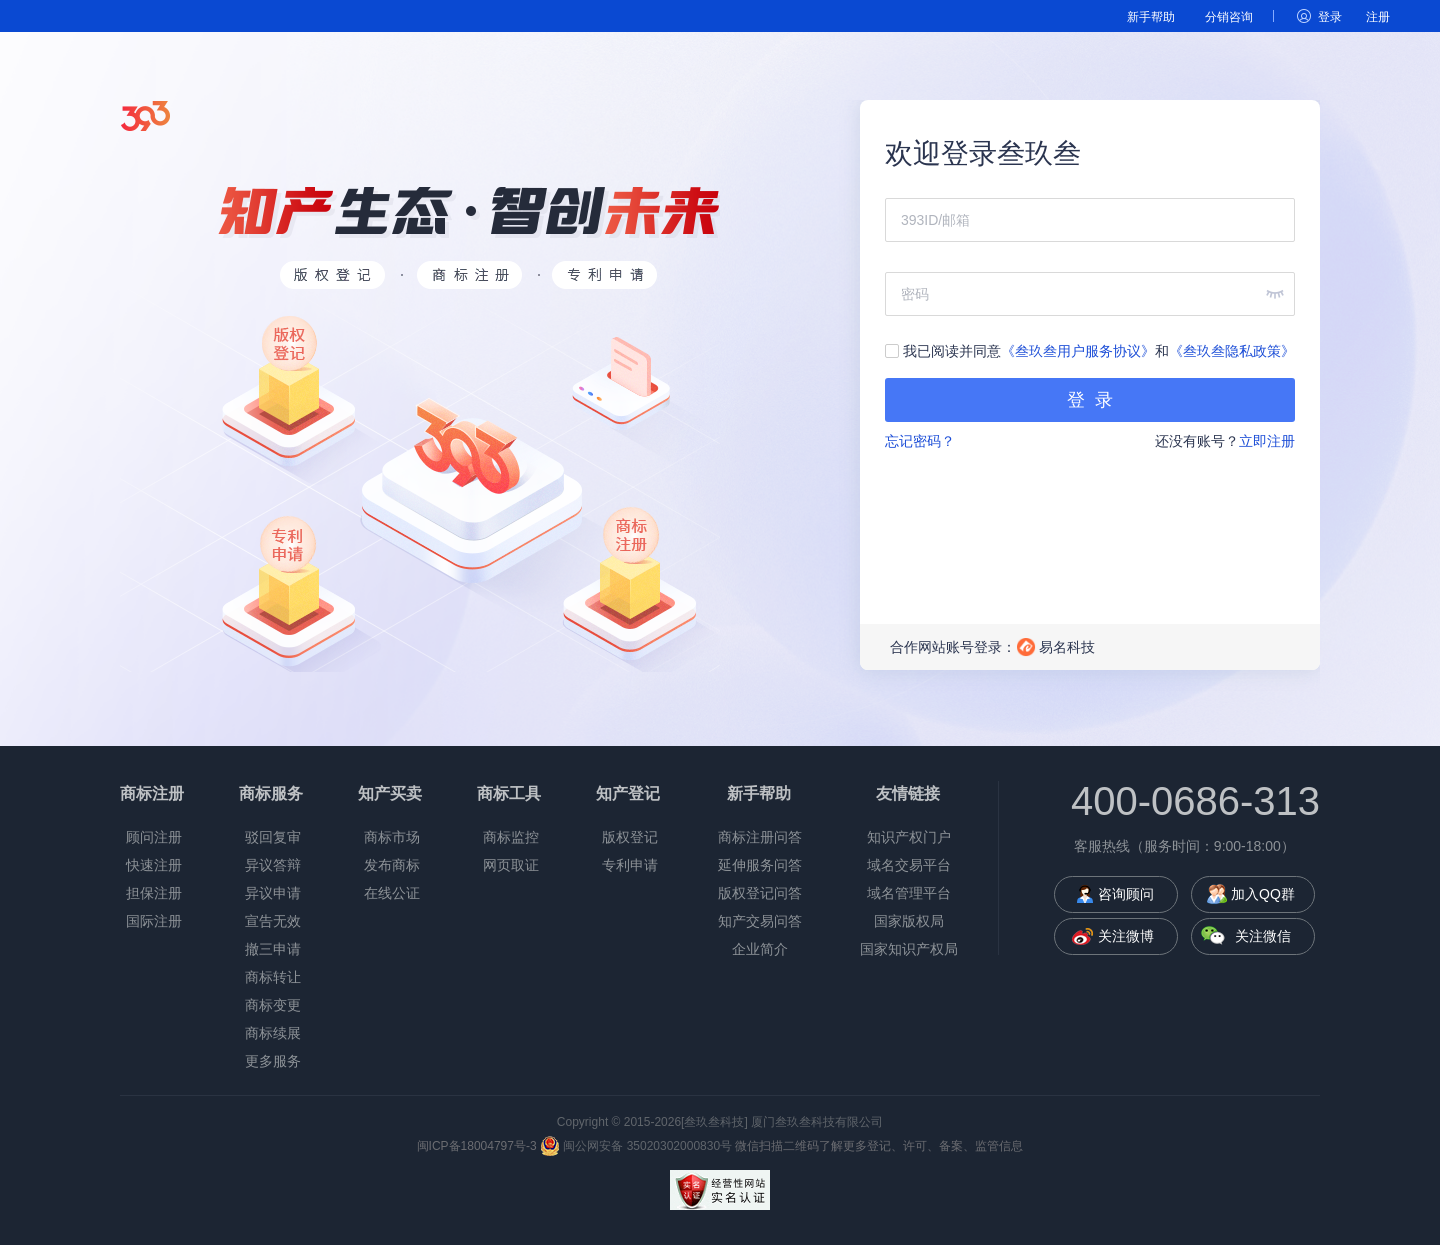 The image size is (1440, 1245). What do you see at coordinates (909, 837) in the screenshot?
I see `知识产权门户` at bounding box center [909, 837].